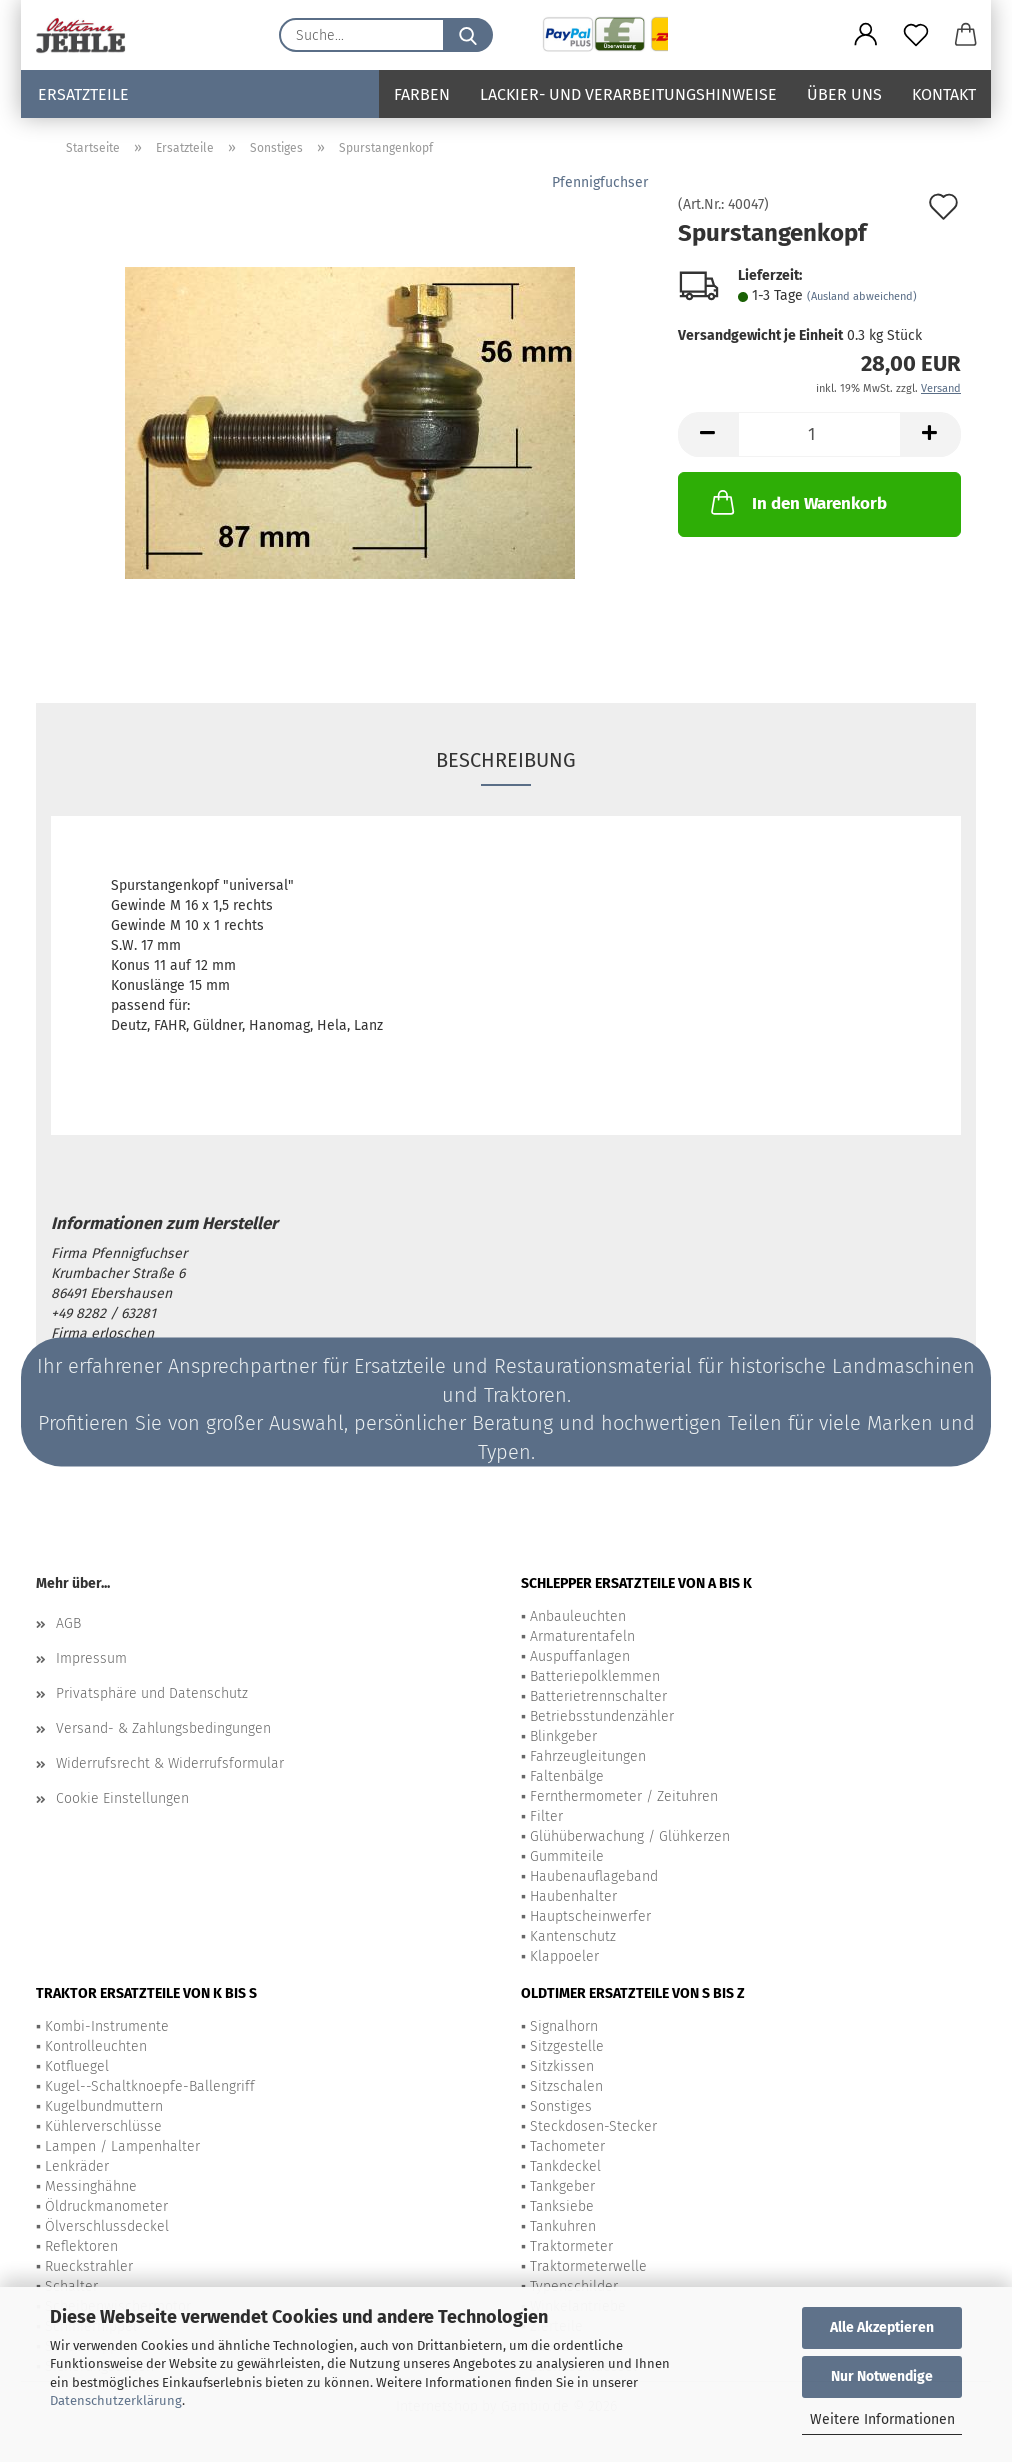 The image size is (1012, 2462). I want to click on Rueckstrahler, so click(89, 2266).